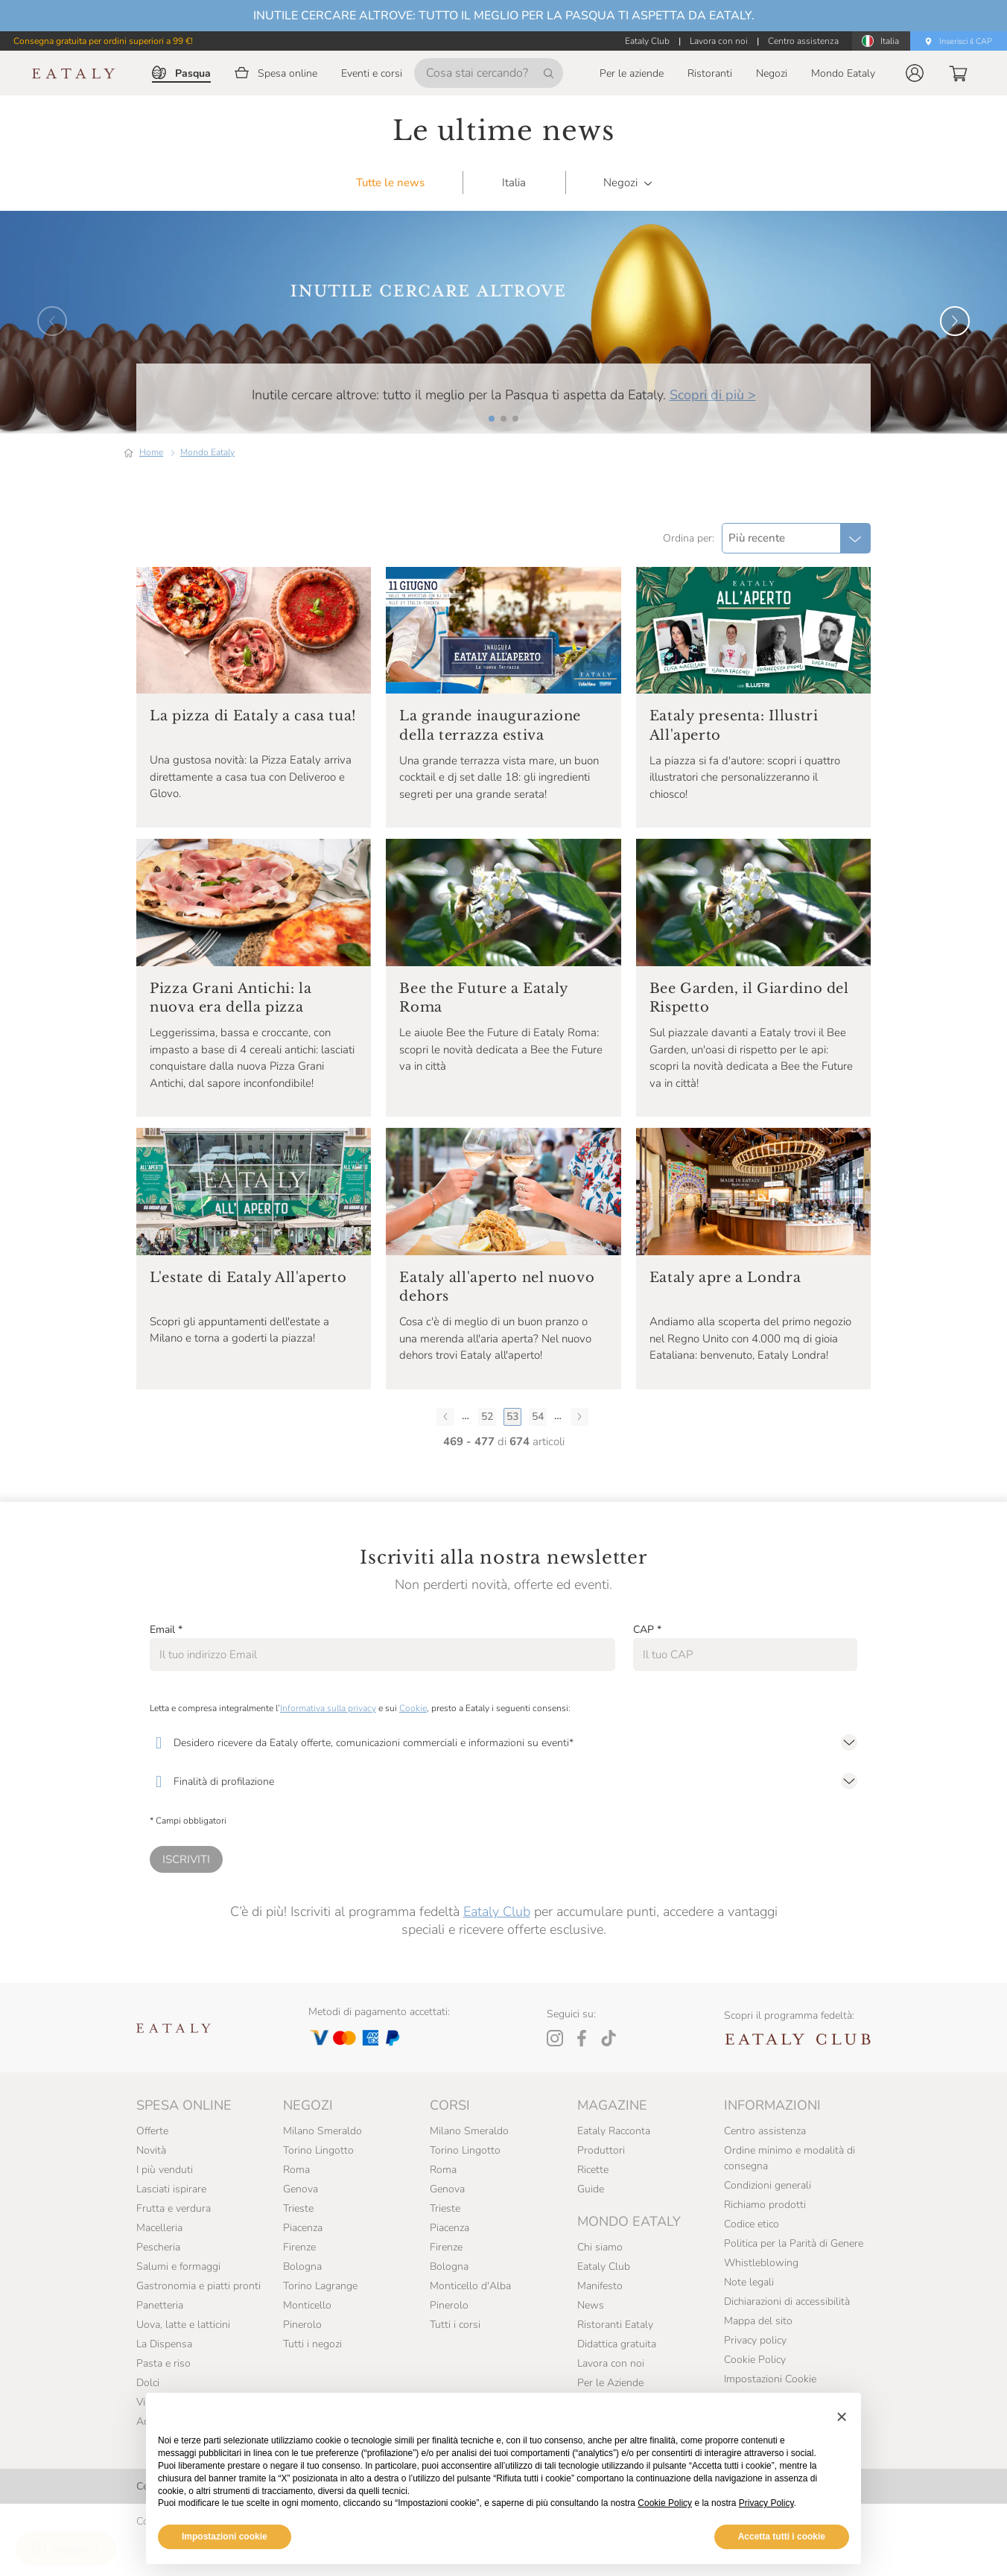 Image resolution: width=1007 pixels, height=2576 pixels. Describe the element at coordinates (745, 1691) in the screenshot. I see `[CAP]` at that location.